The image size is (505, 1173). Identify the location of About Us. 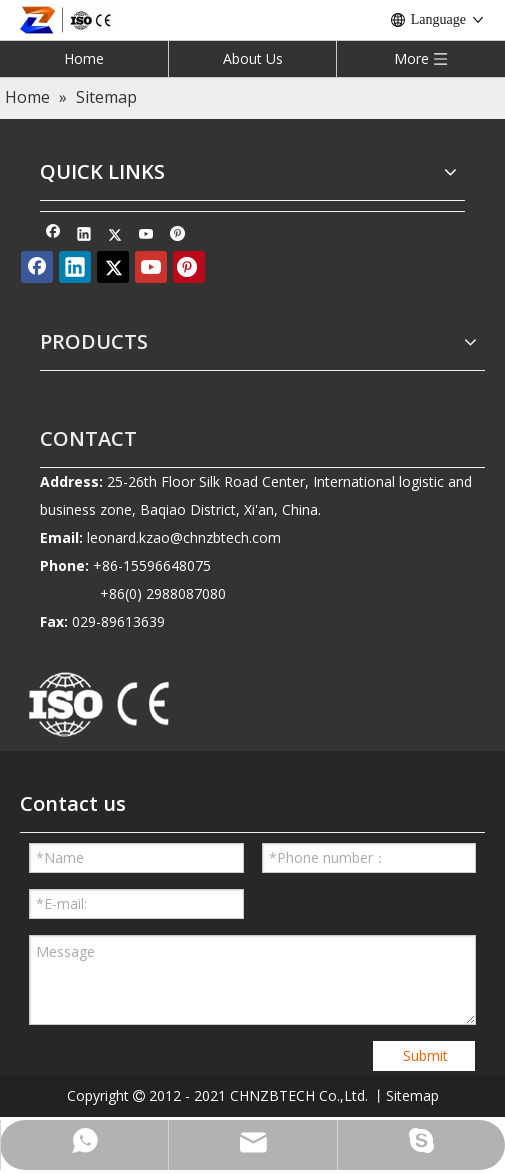
(253, 58).